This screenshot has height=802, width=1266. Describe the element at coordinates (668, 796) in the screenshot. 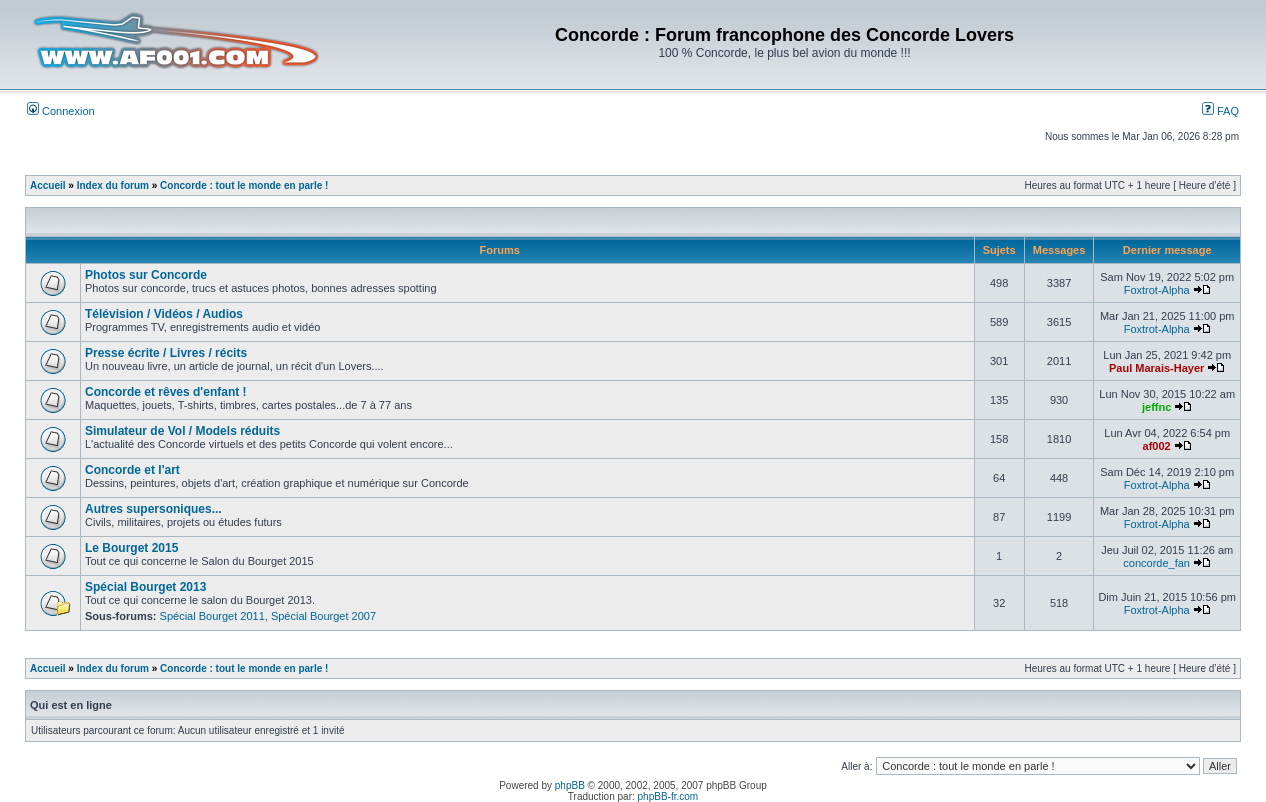

I see `phpBB-fr.com` at that location.